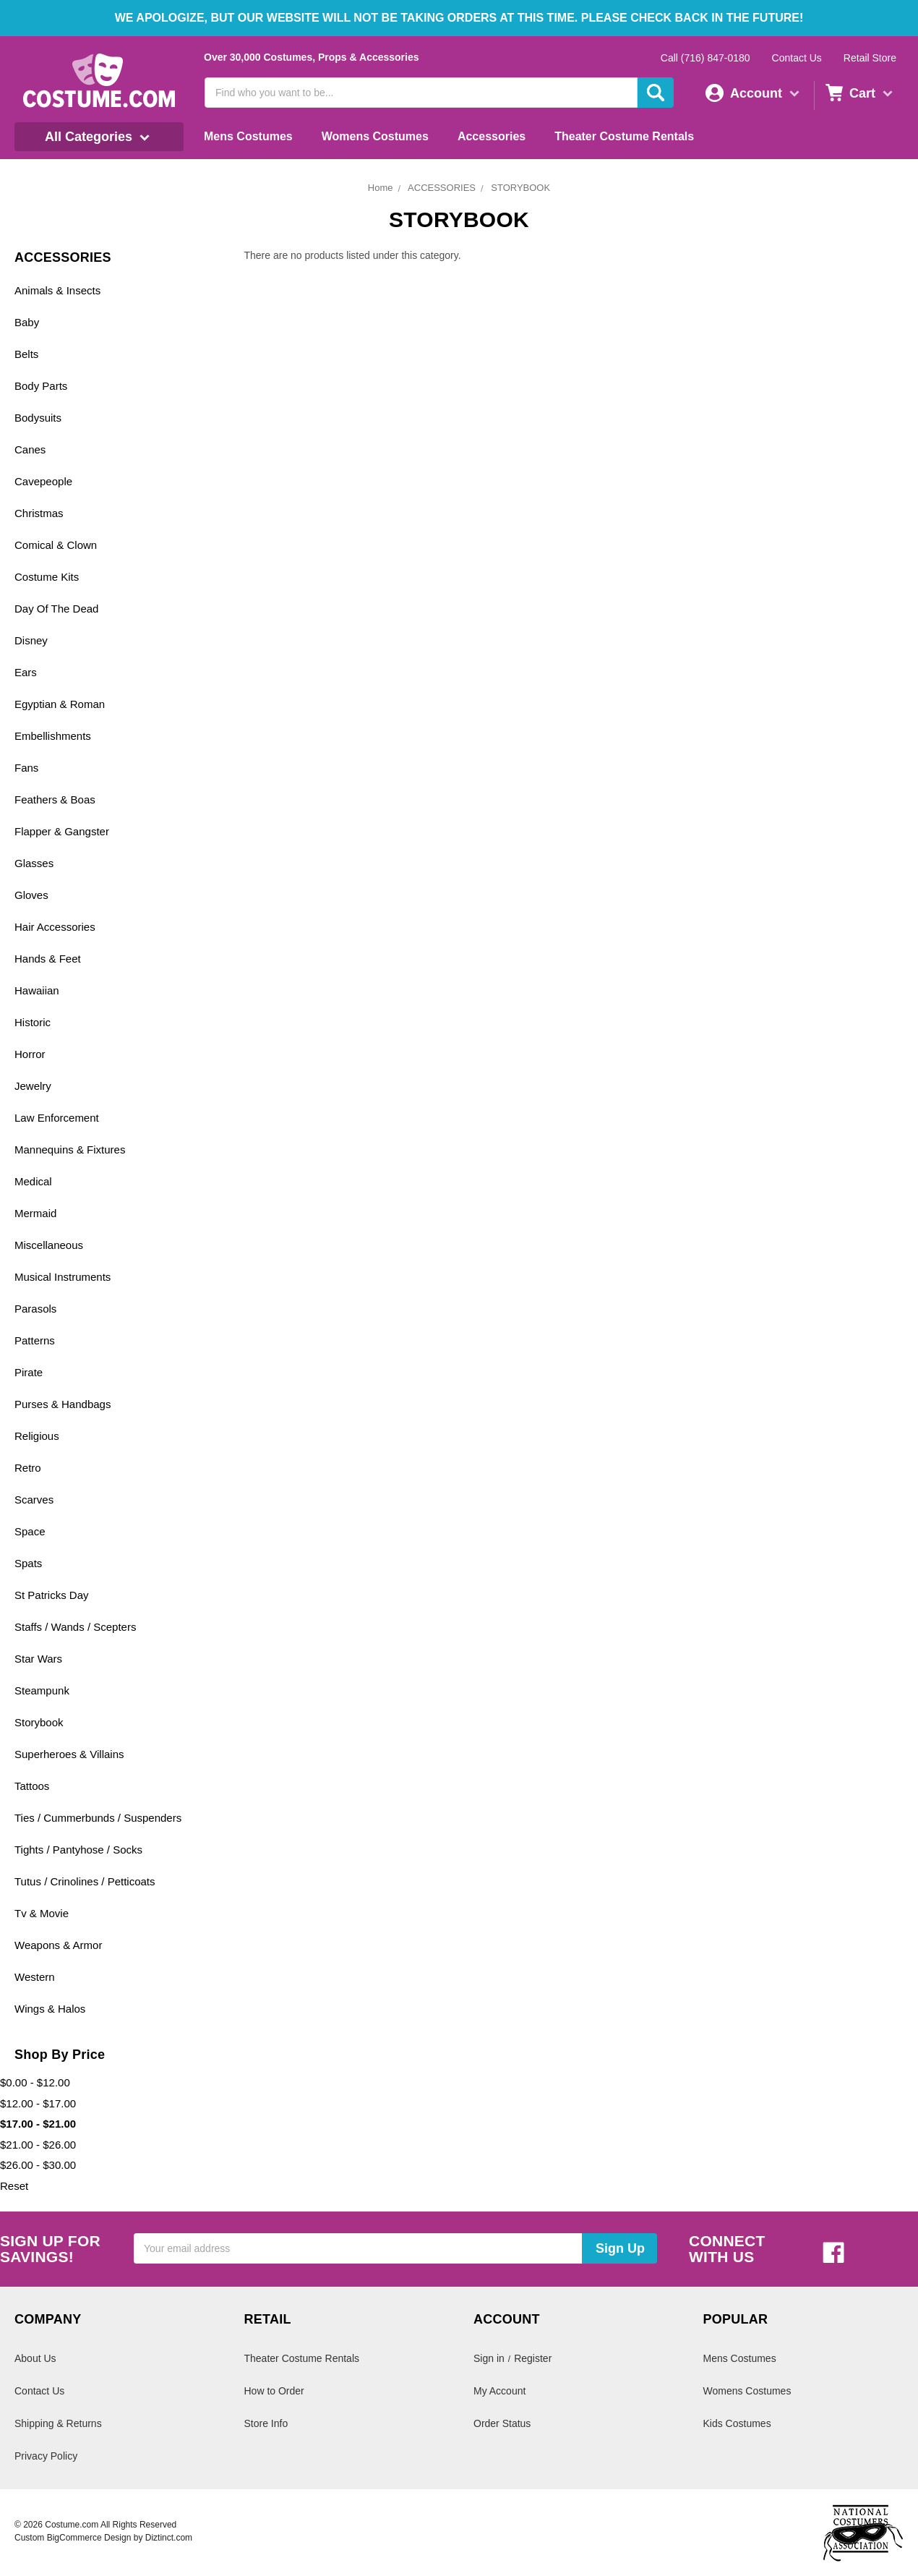 The width and height of the screenshot is (918, 2576). Describe the element at coordinates (38, 2144) in the screenshot. I see `$21.00 - $26.00` at that location.